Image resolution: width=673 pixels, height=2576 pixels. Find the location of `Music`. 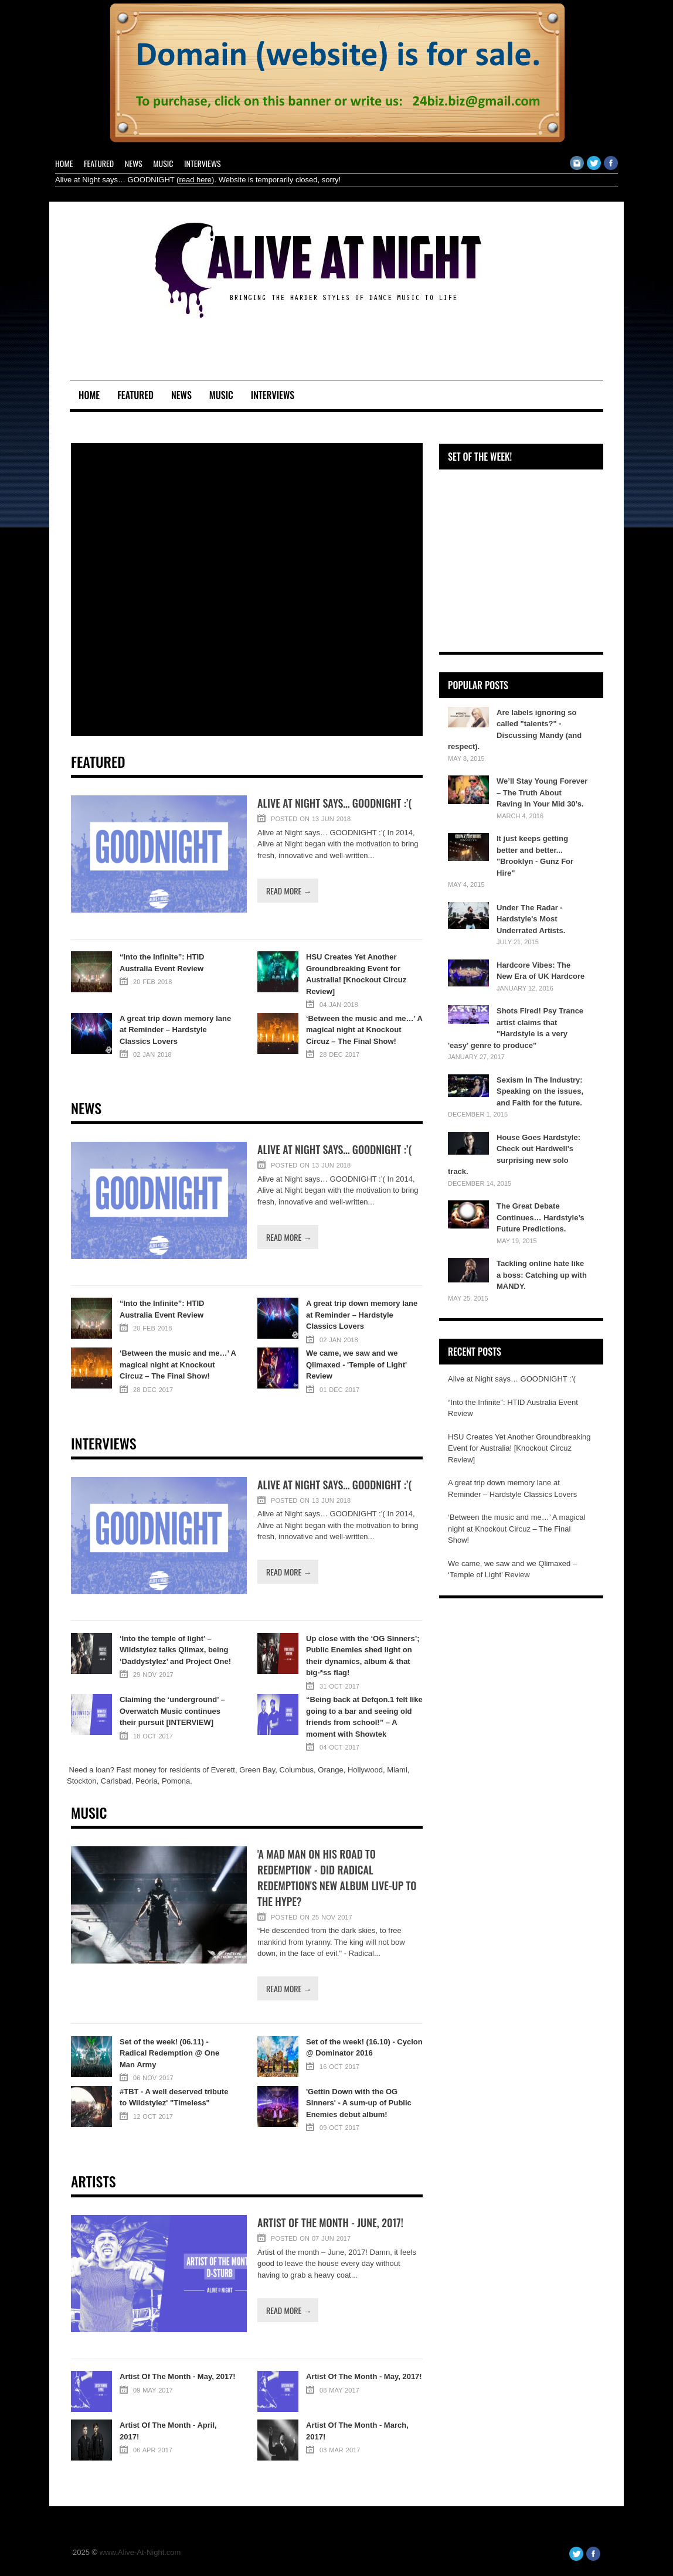

Music is located at coordinates (163, 163).